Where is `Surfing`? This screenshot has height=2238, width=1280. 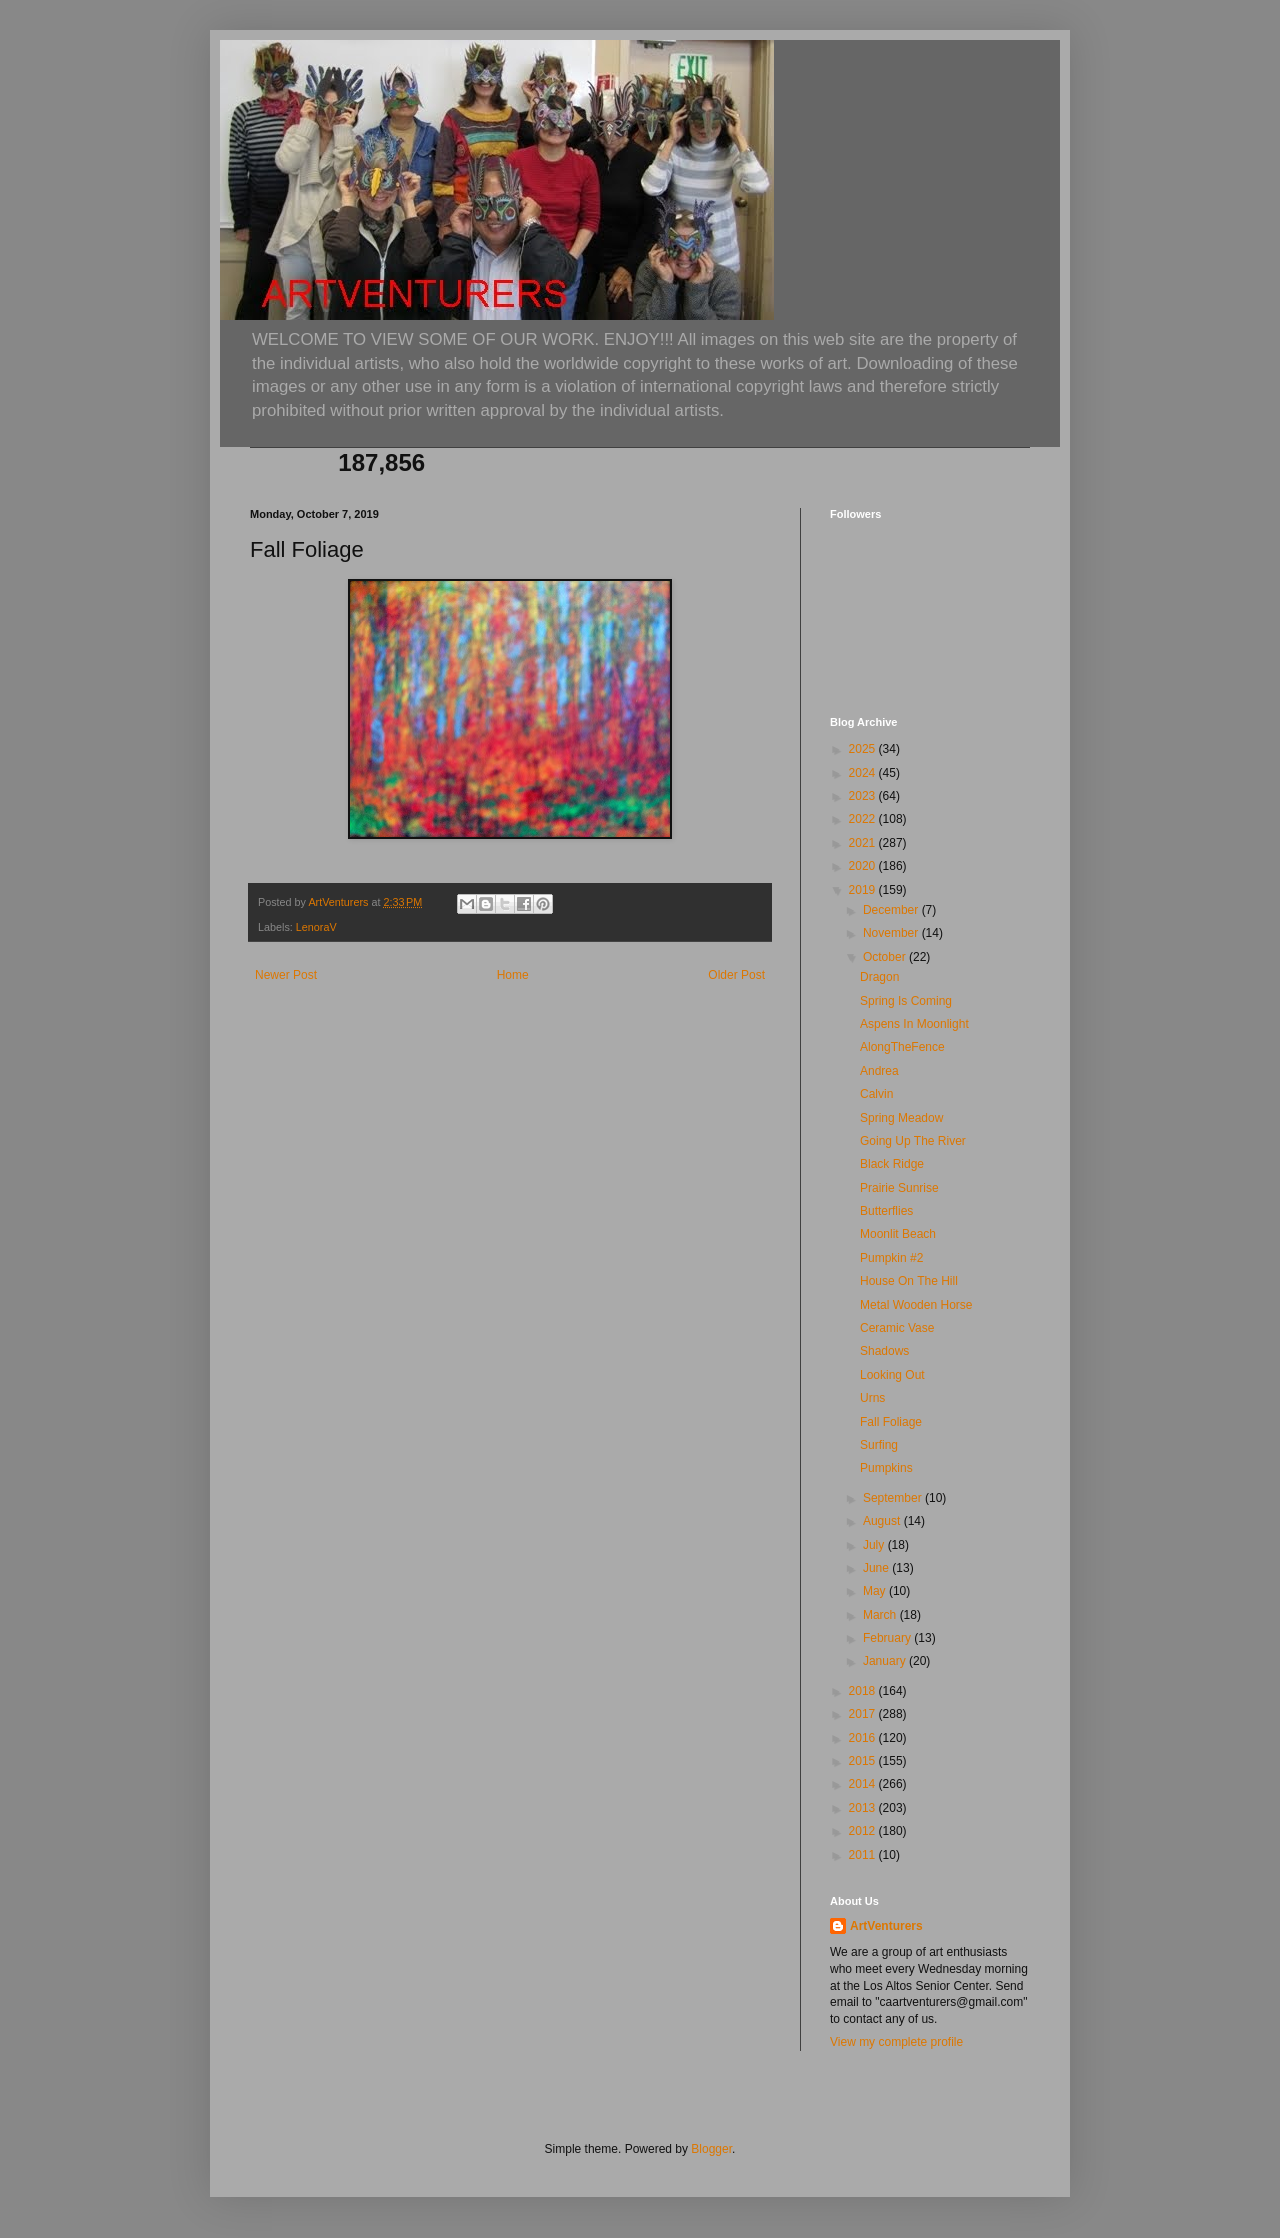 Surfing is located at coordinates (879, 1445).